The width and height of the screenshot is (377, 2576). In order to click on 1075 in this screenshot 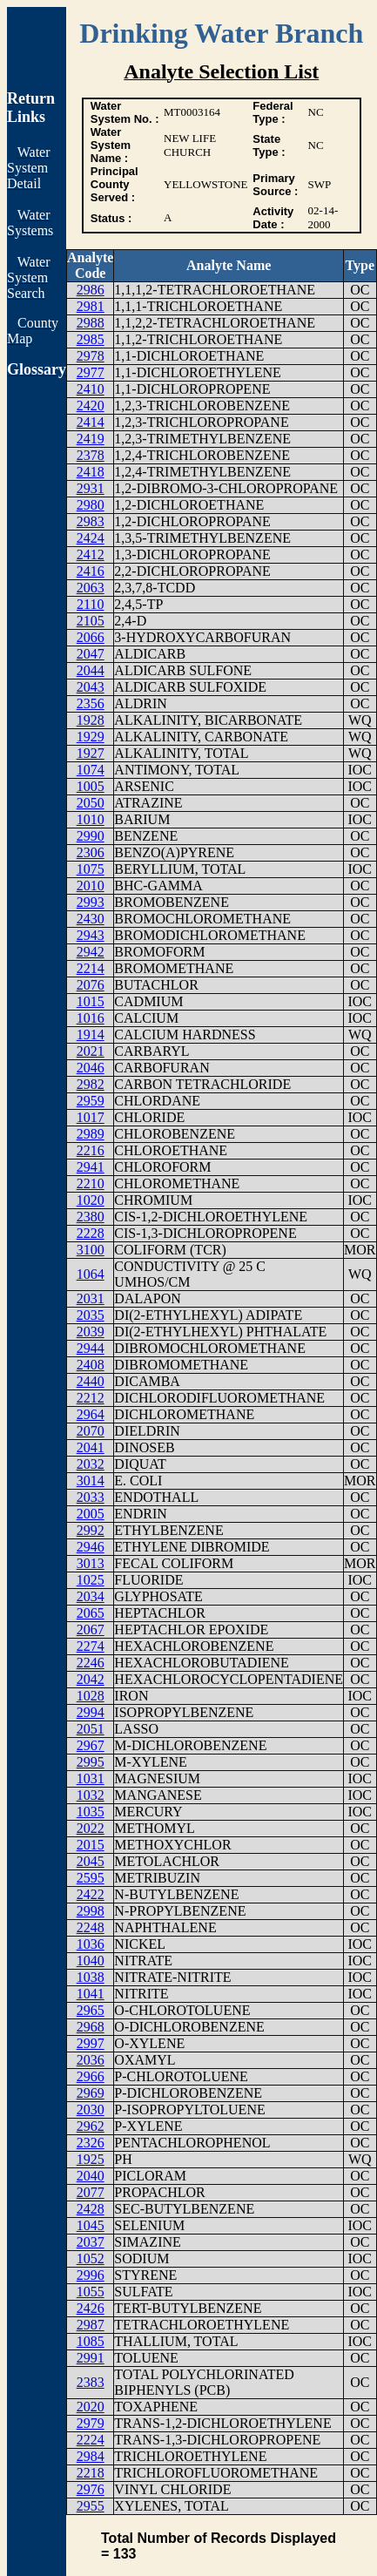, I will do `click(90, 869)`.